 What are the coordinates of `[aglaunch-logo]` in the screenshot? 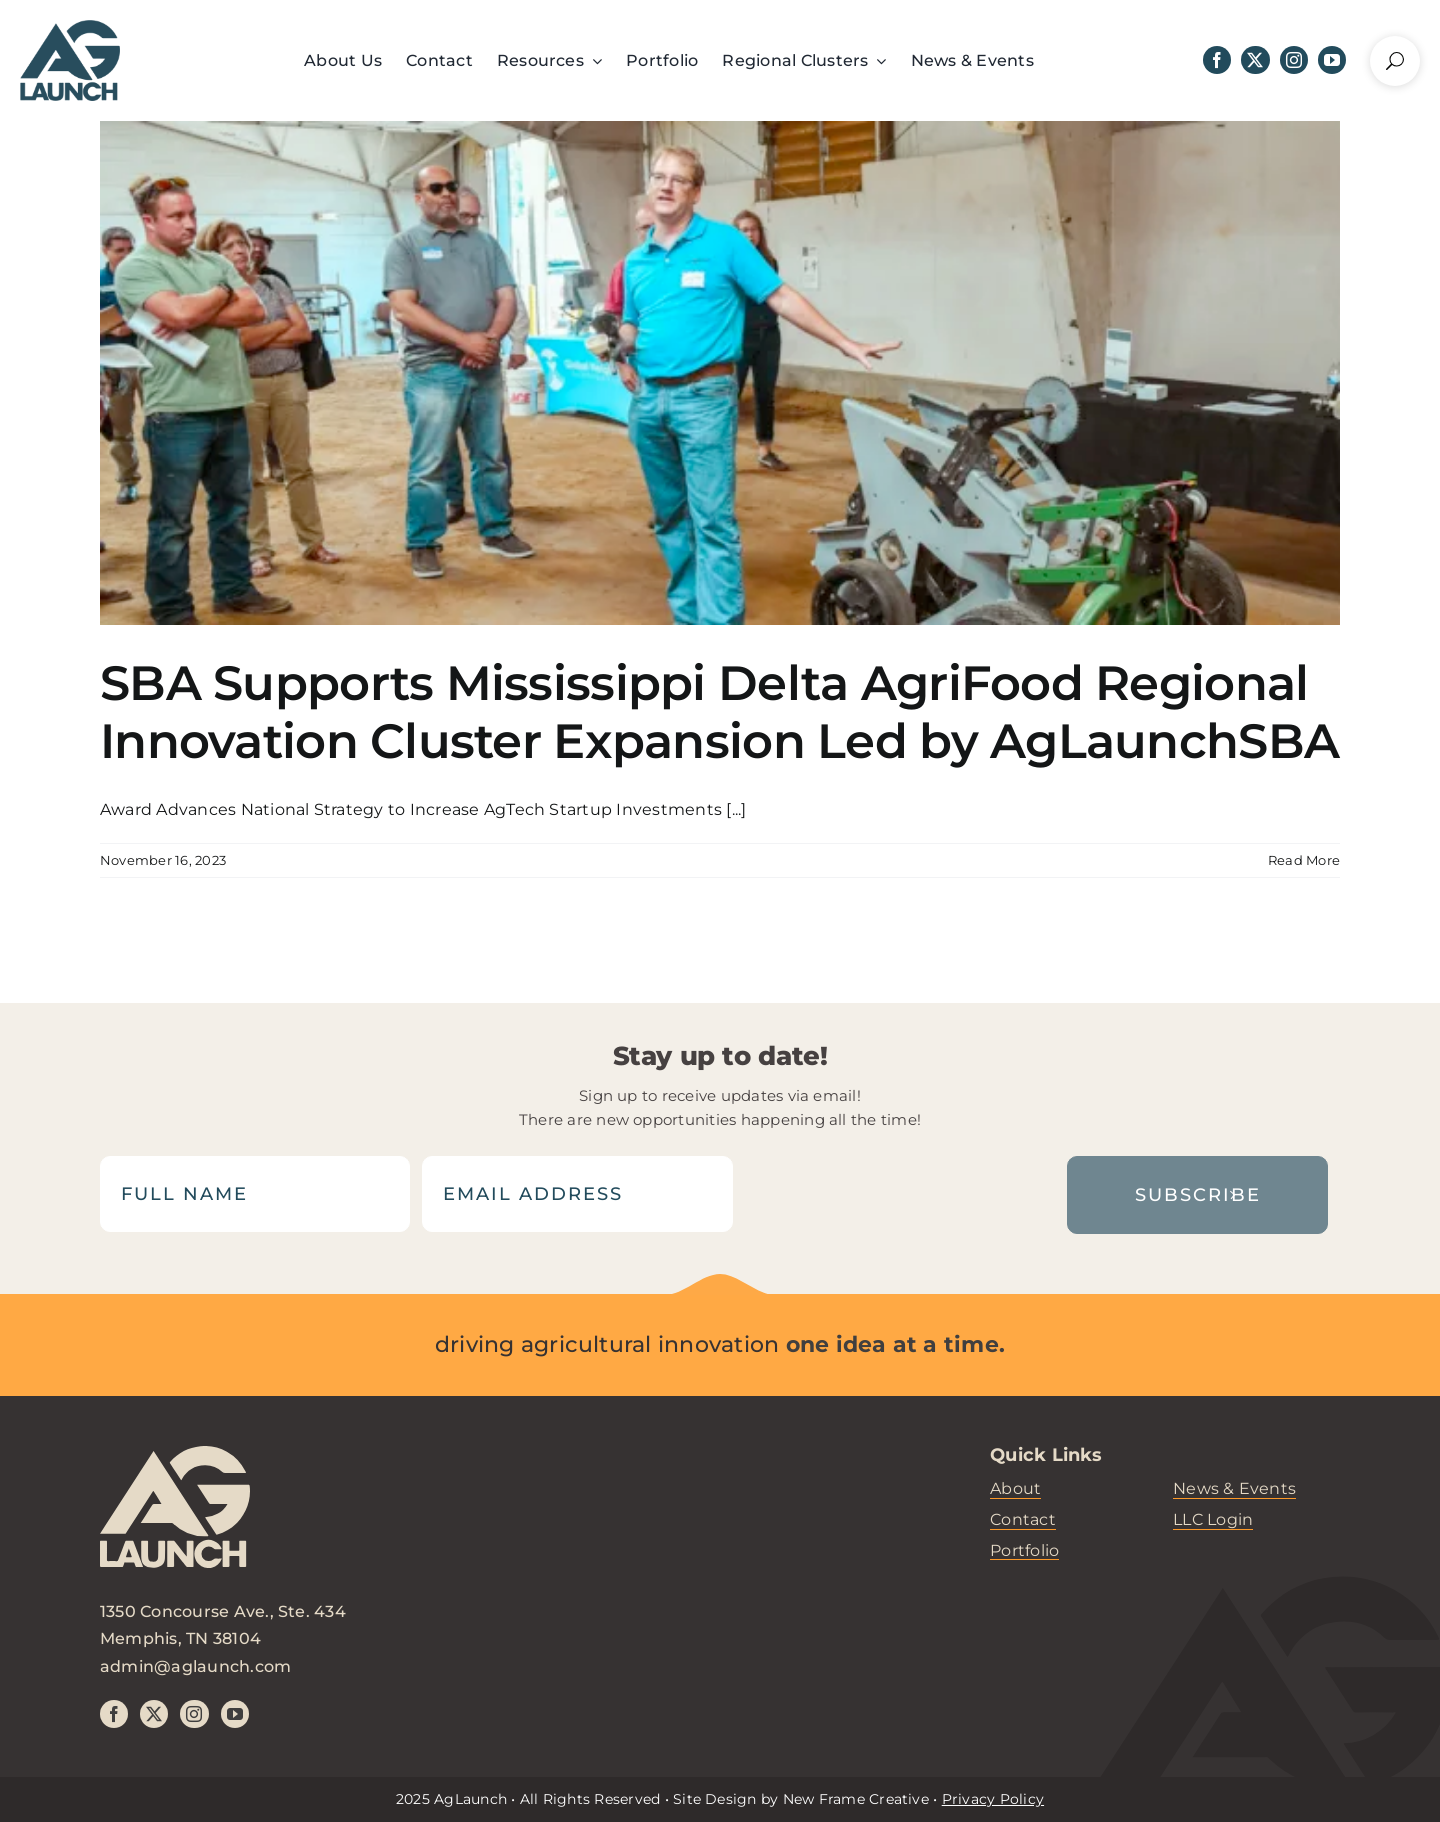 It's located at (175, 1522).